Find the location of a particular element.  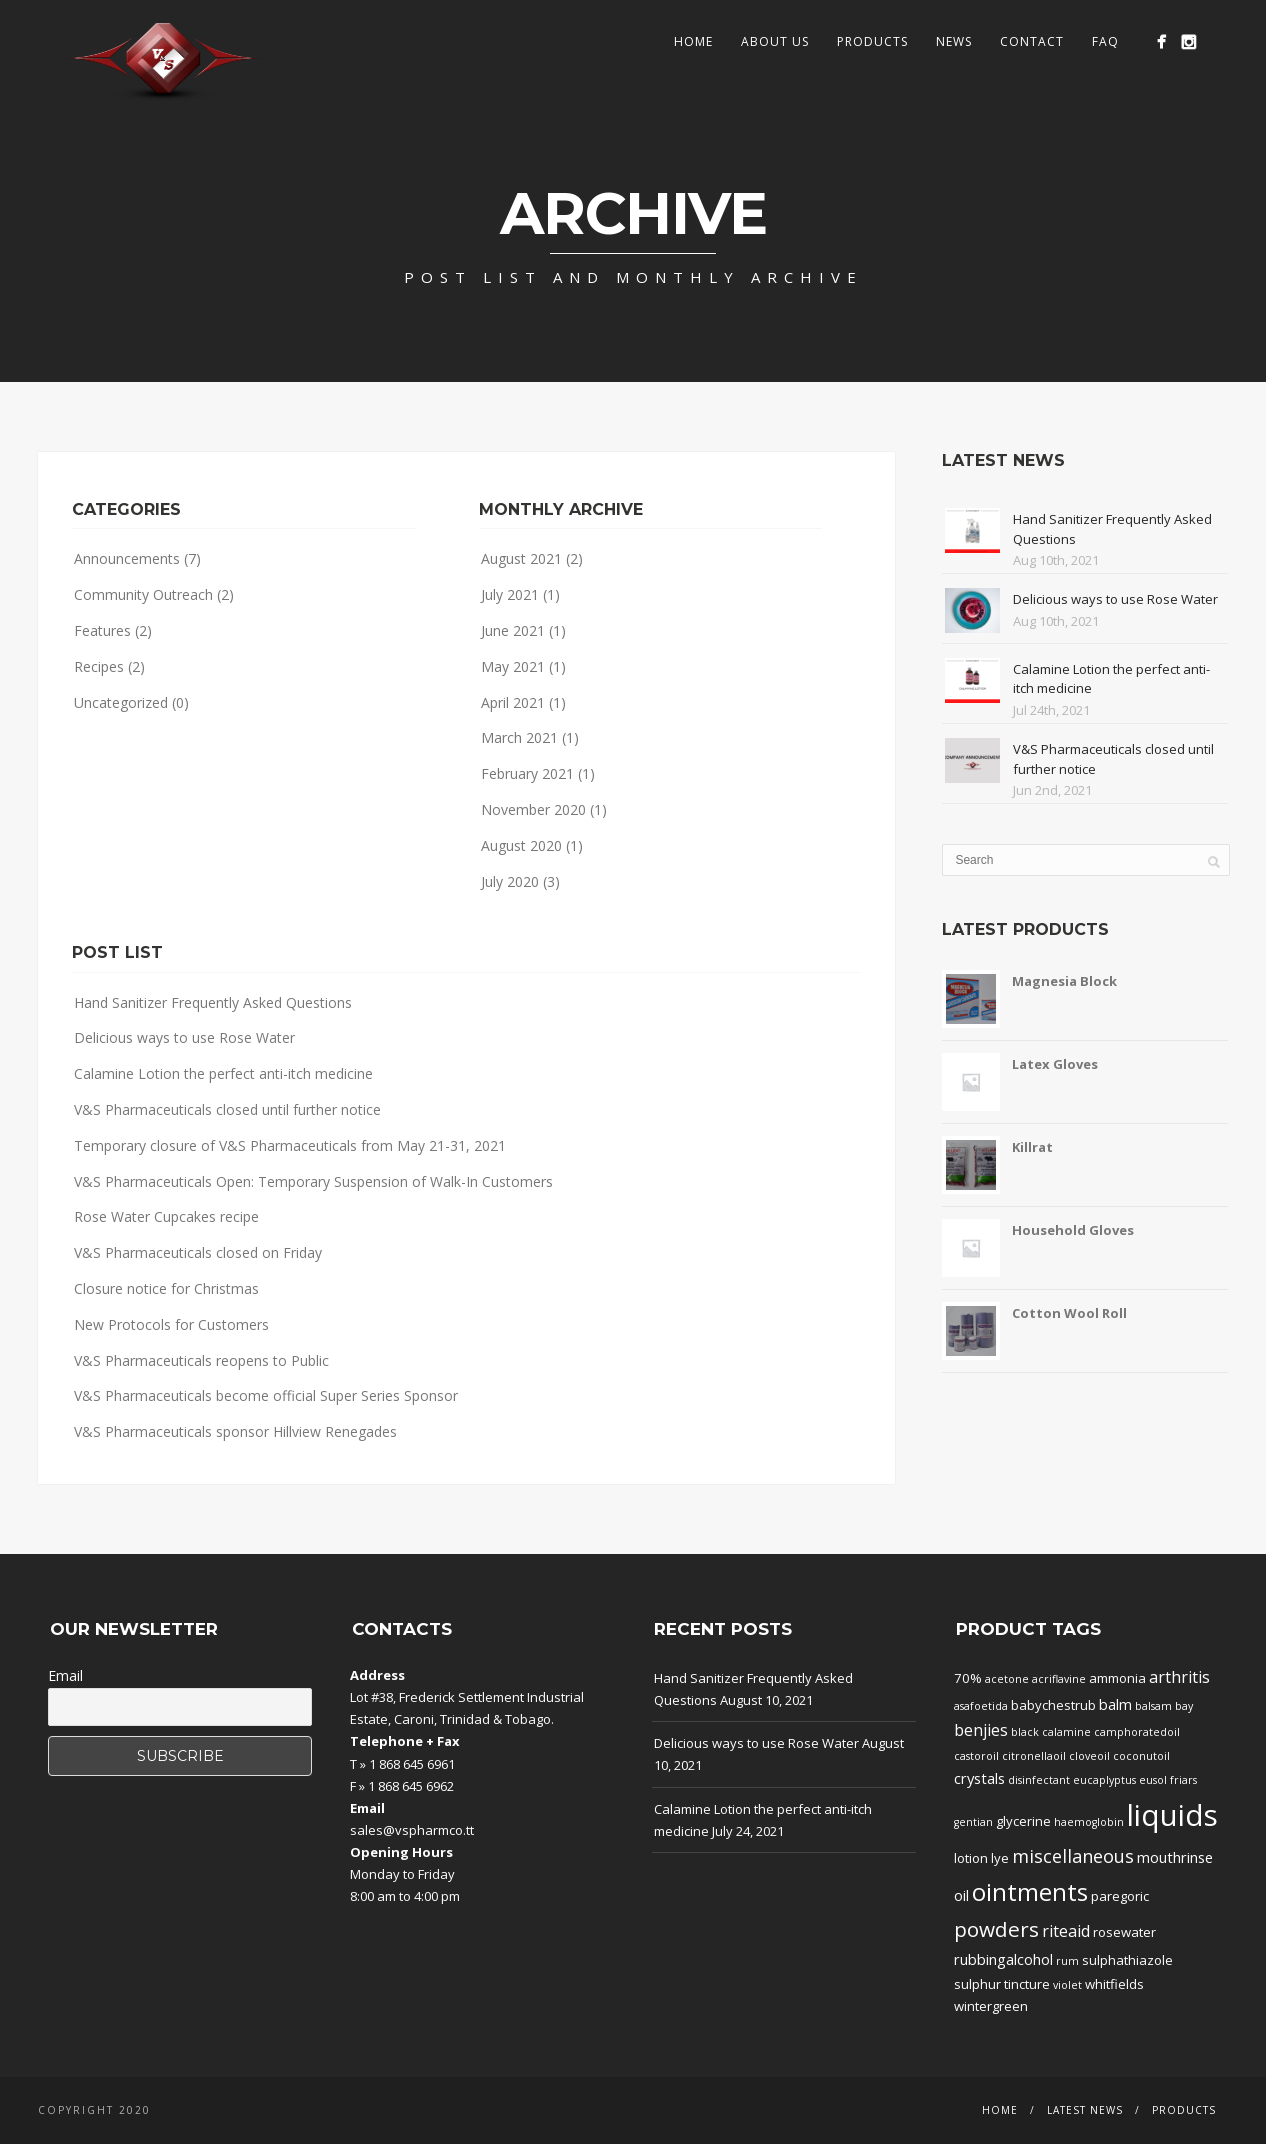

gentian [gentian (1 product)] is located at coordinates (973, 1822).